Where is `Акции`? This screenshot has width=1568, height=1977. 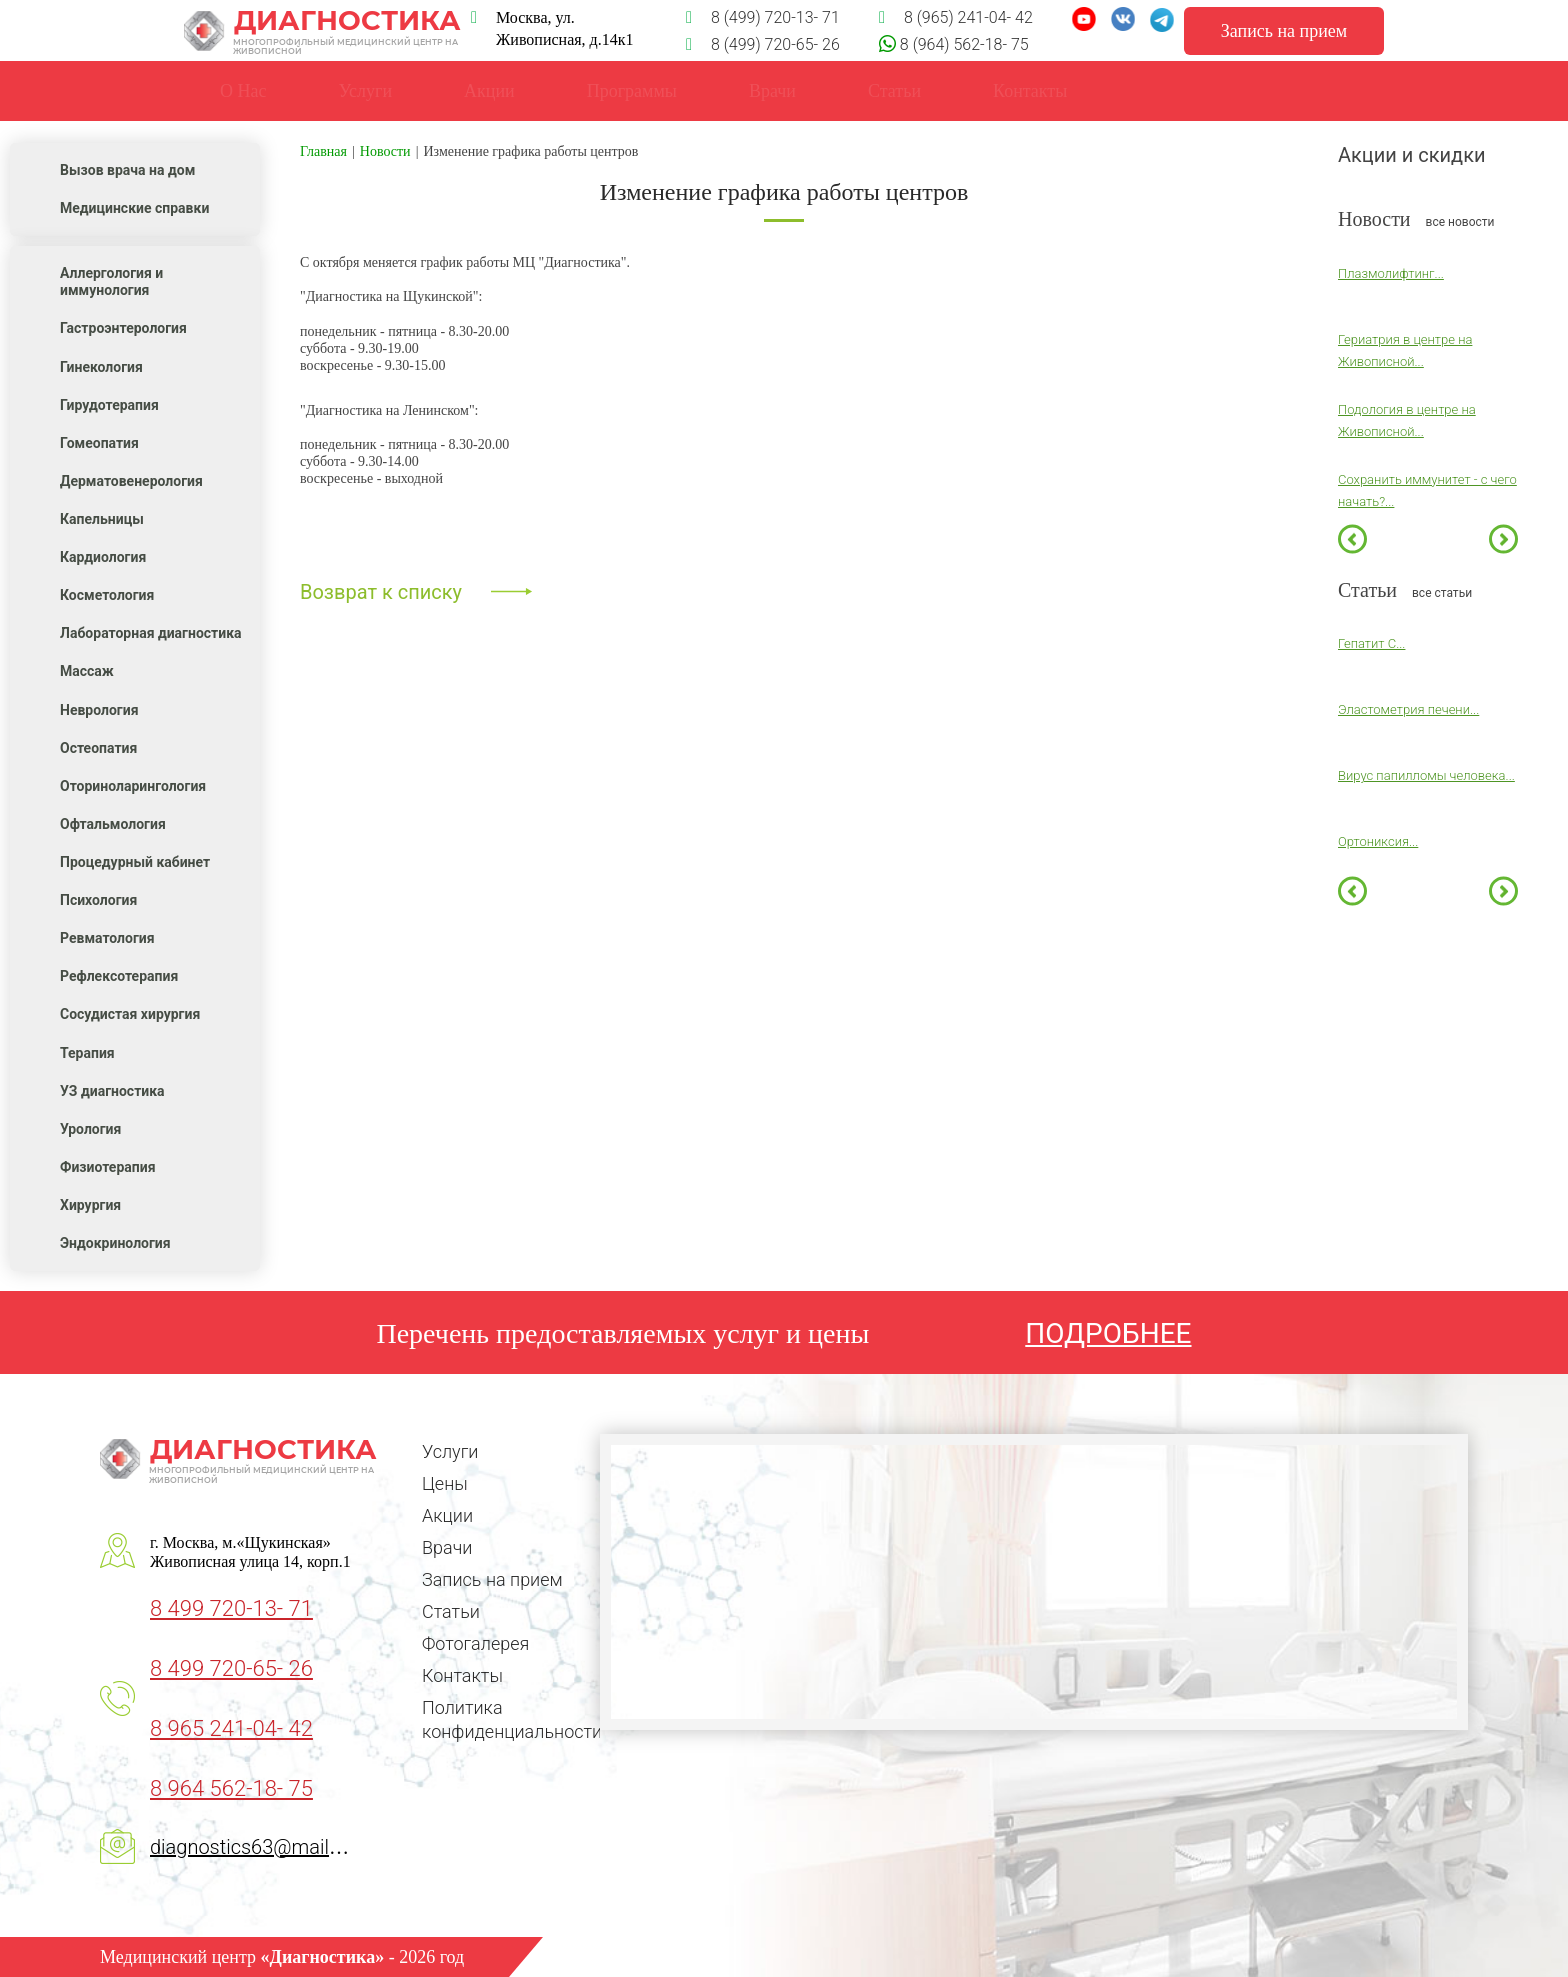
Акции is located at coordinates (447, 1515).